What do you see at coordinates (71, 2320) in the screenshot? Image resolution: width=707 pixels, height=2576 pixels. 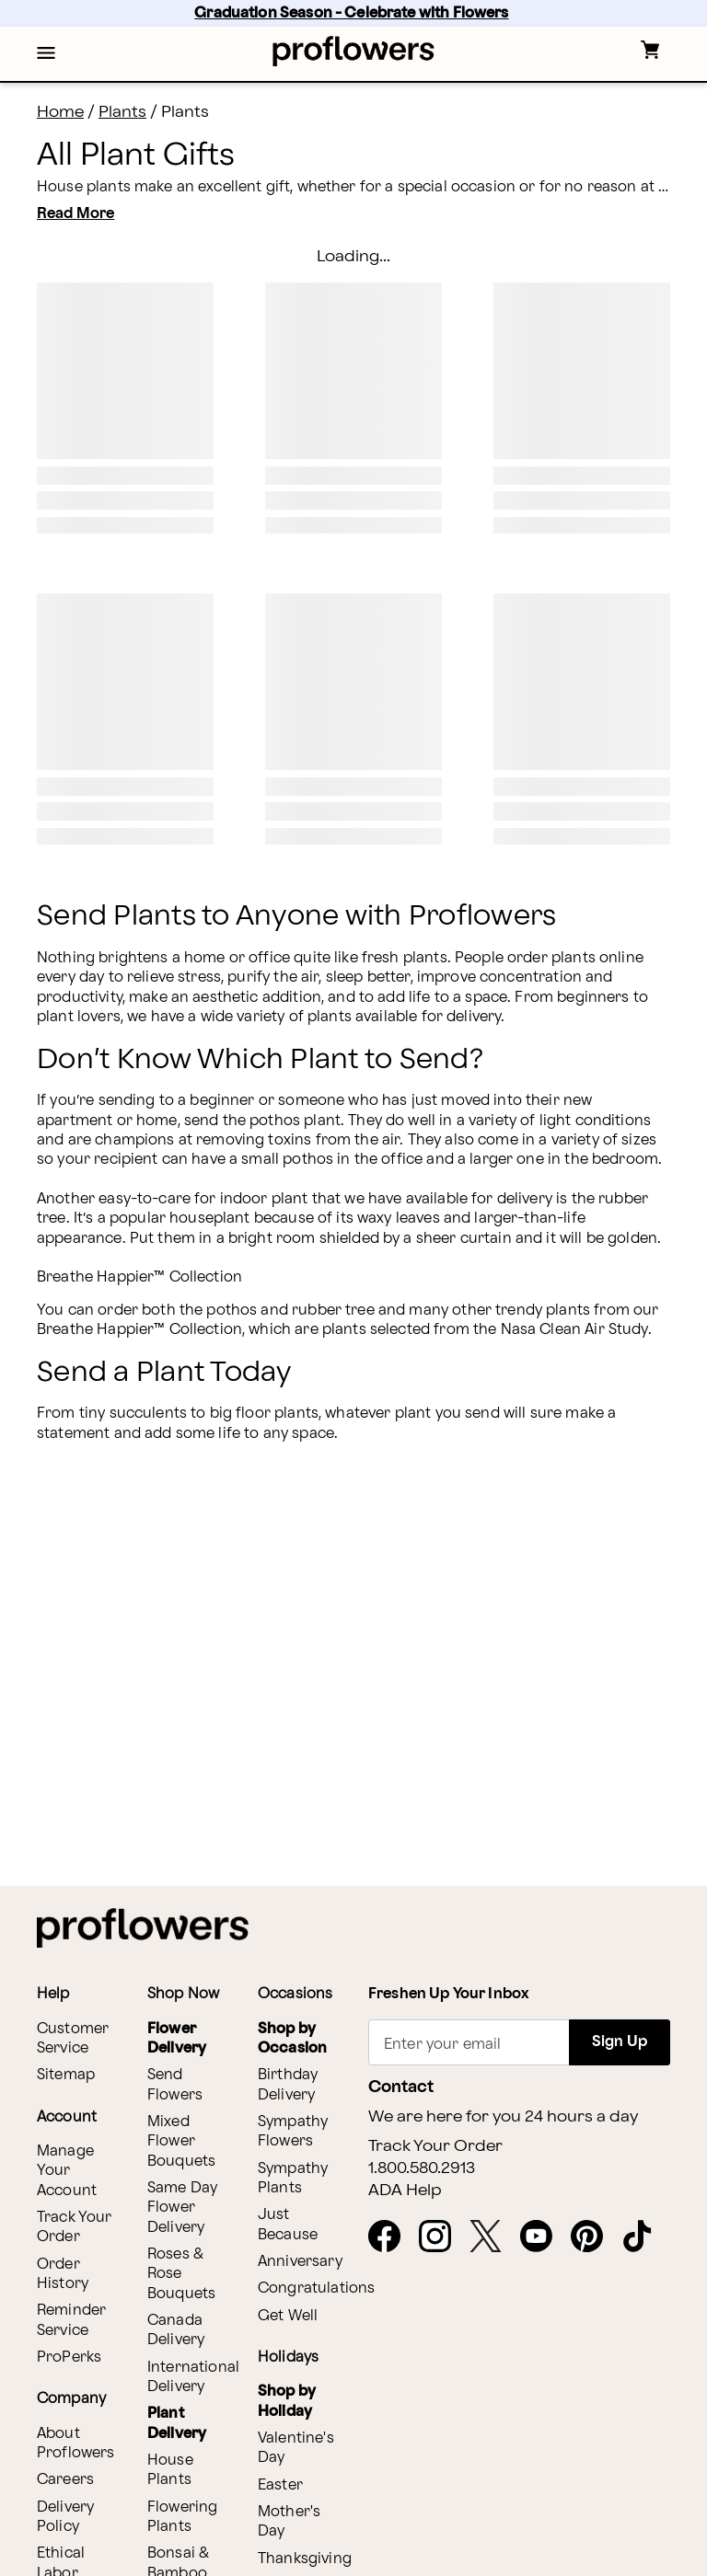 I see `Reminder Service` at bounding box center [71, 2320].